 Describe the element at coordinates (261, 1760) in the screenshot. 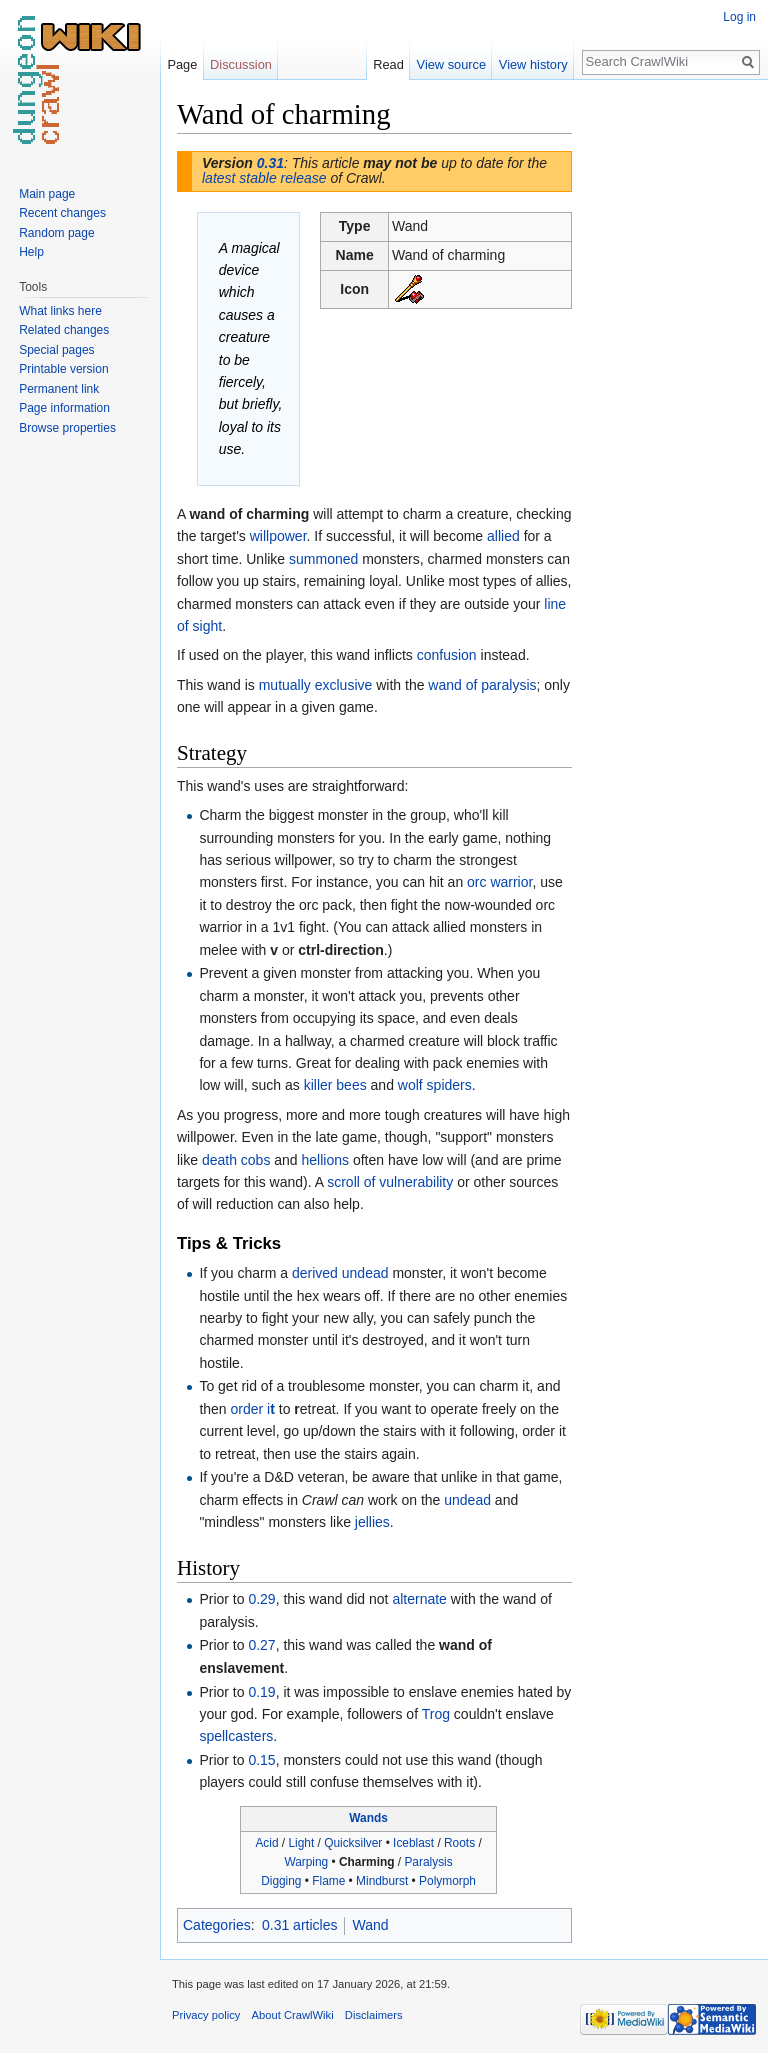

I see `0.15` at that location.